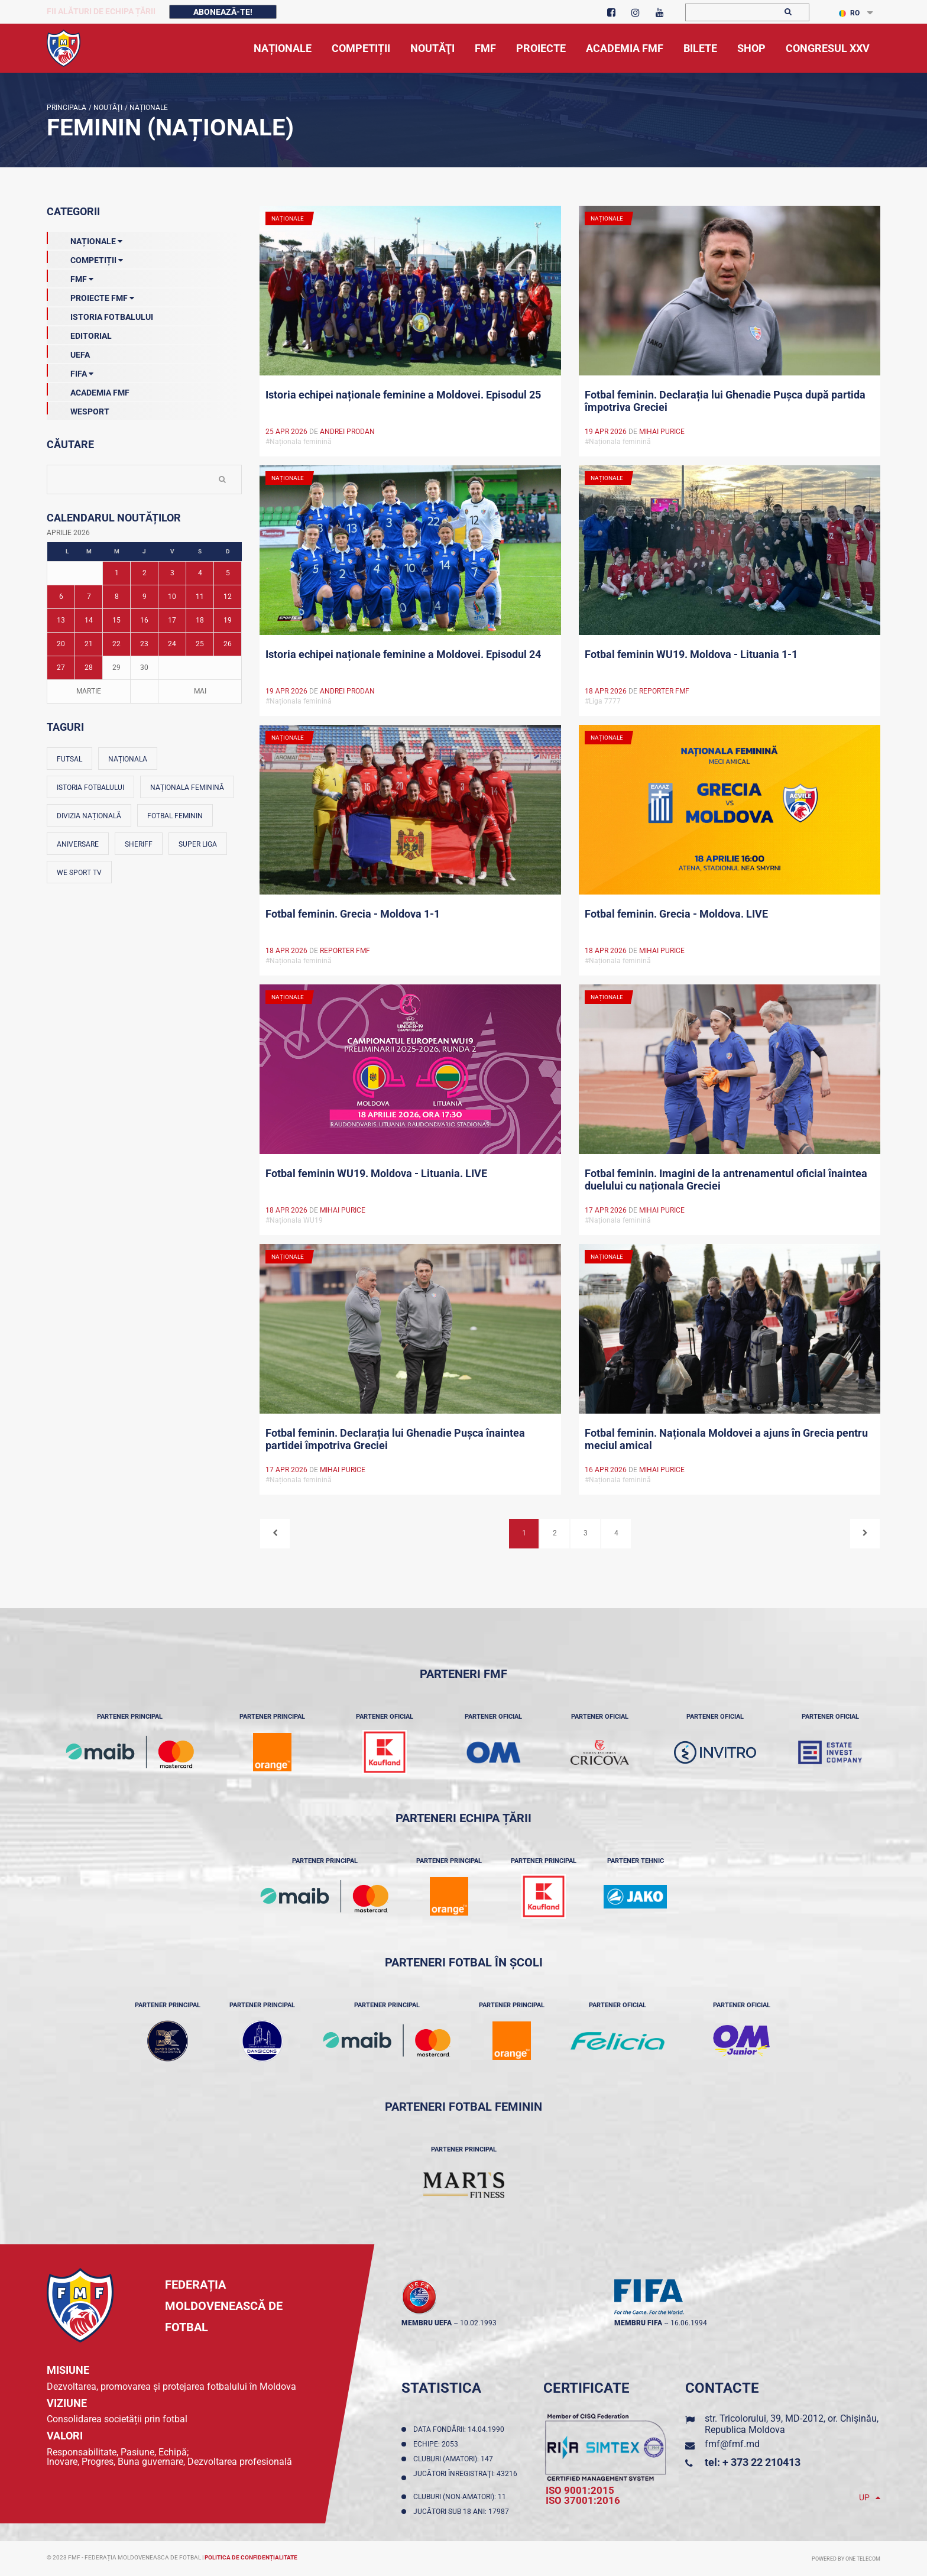 The width and height of the screenshot is (927, 2576). What do you see at coordinates (726, 1179) in the screenshot?
I see `Fotbal feminin. Imagini de la antrenamentul oficial înaintea duelului cu naționala Greciei` at bounding box center [726, 1179].